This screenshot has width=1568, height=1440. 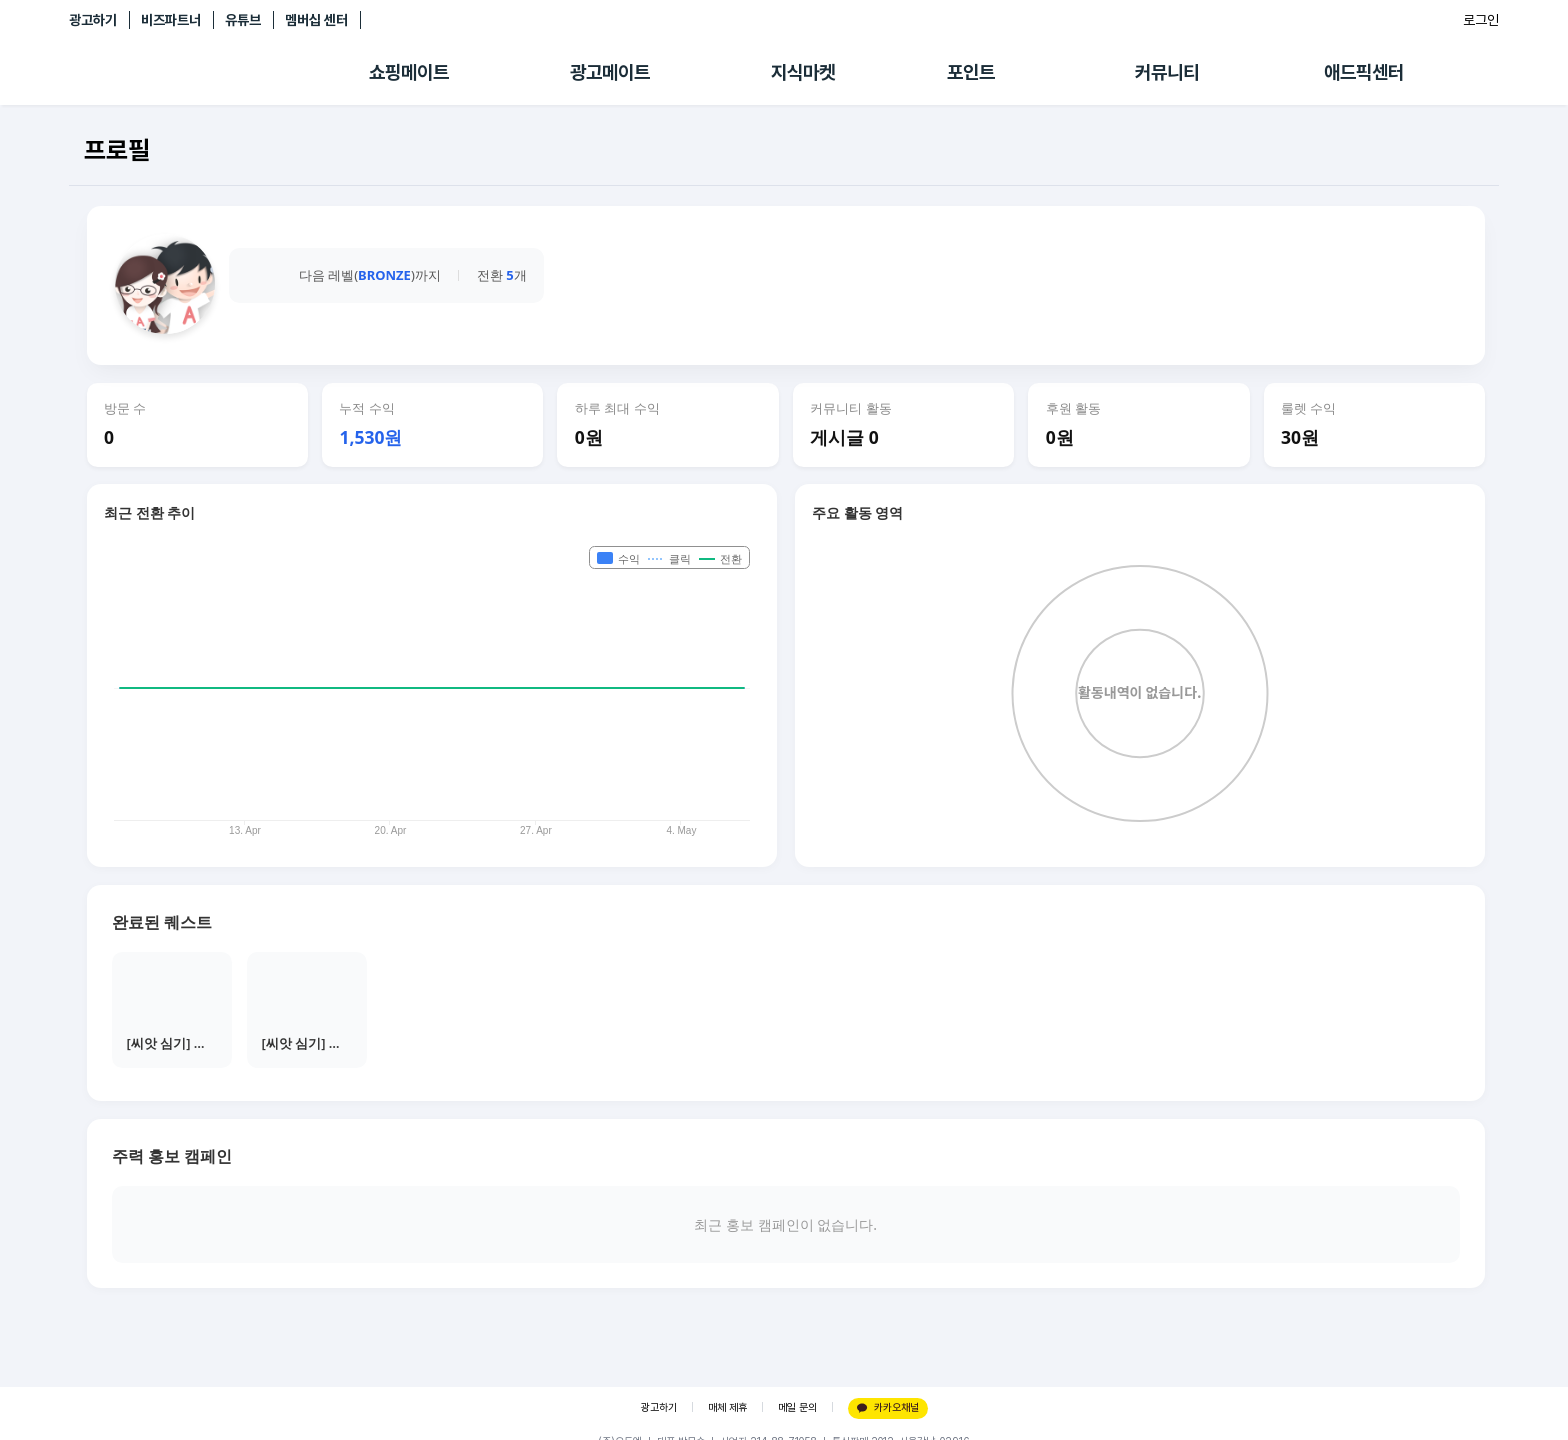 What do you see at coordinates (409, 72) in the screenshot?
I see `쇼핑메이트` at bounding box center [409, 72].